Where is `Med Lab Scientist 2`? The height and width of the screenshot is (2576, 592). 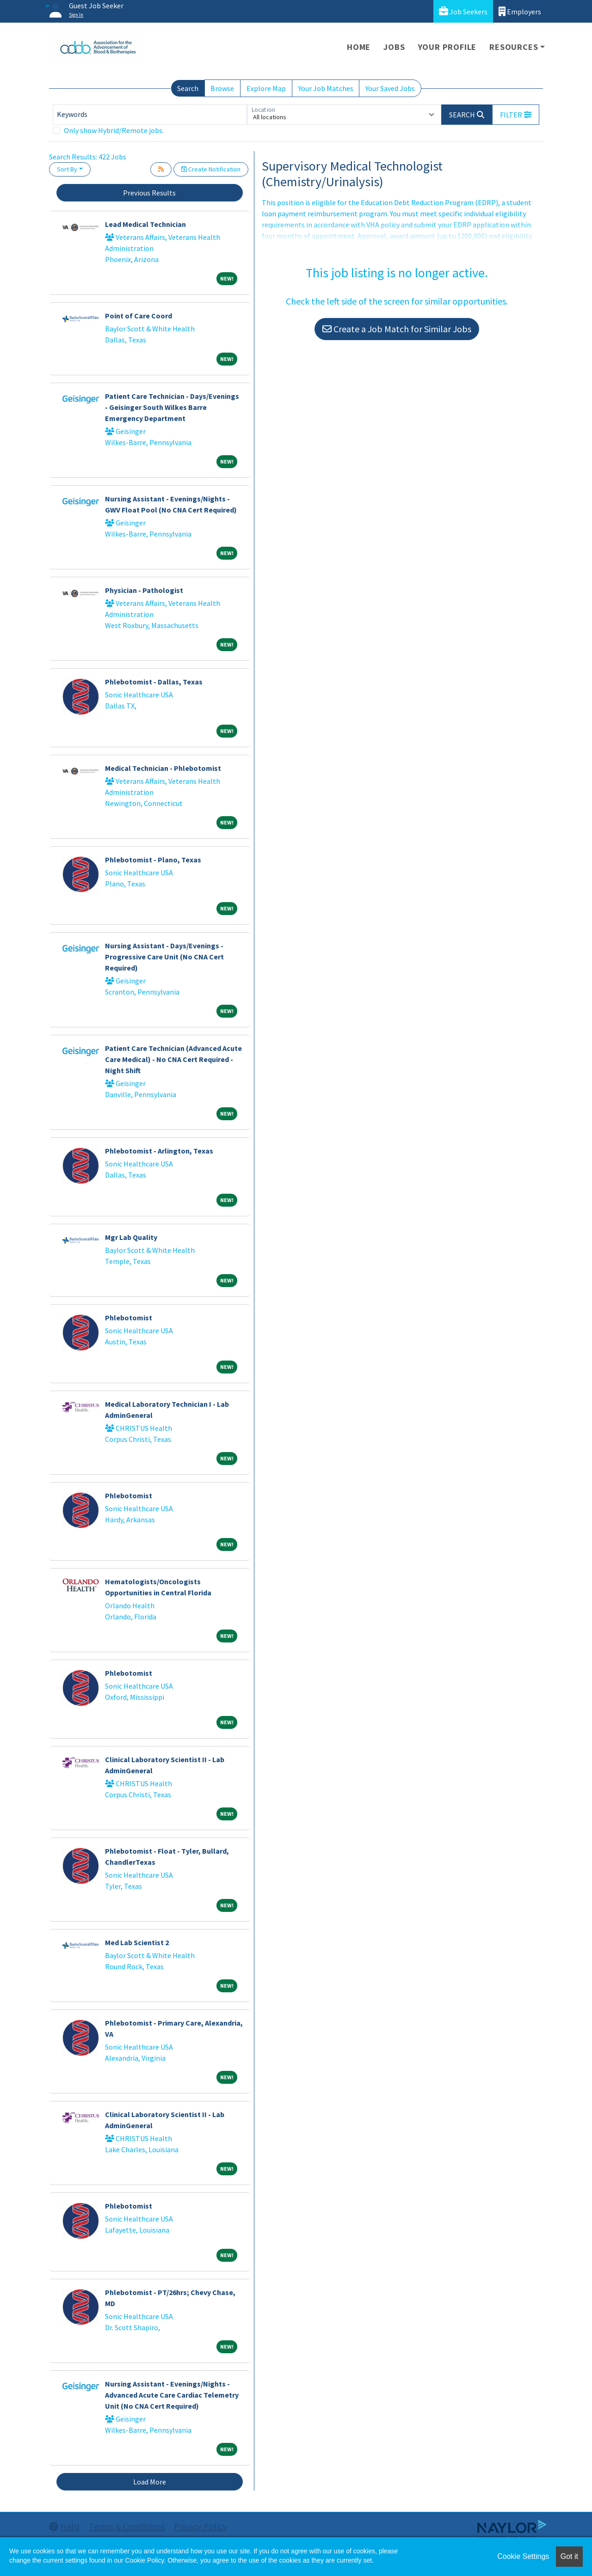 Med Lab Scientist 2 is located at coordinates (137, 1942).